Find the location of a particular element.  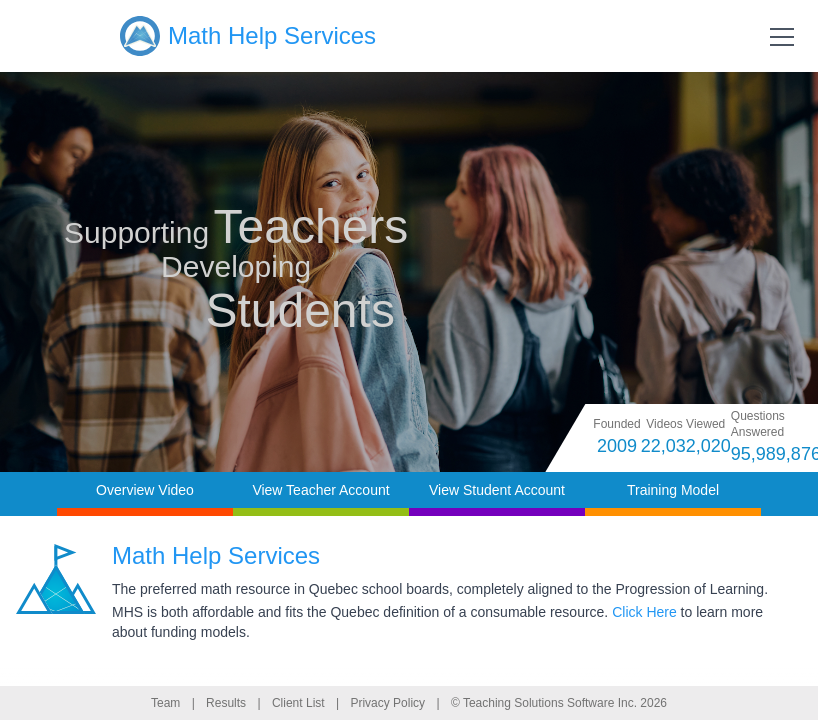

Privacy Policy is located at coordinates (387, 703).